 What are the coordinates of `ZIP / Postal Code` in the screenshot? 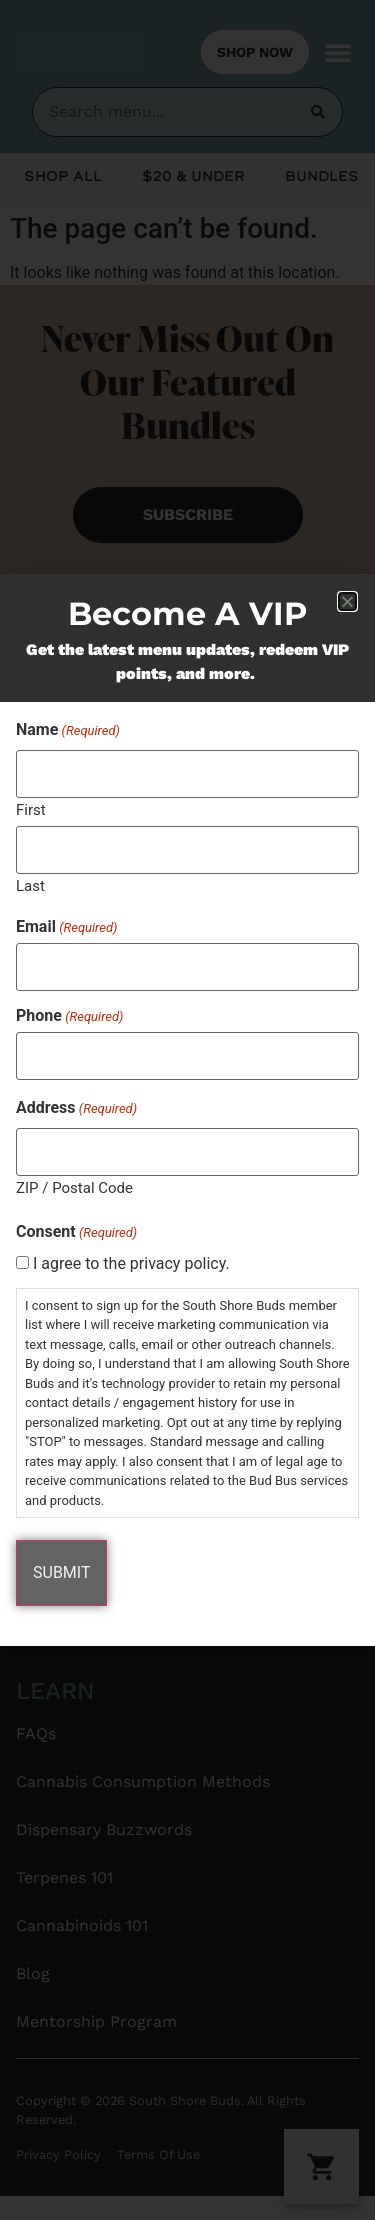 It's located at (74, 1187).